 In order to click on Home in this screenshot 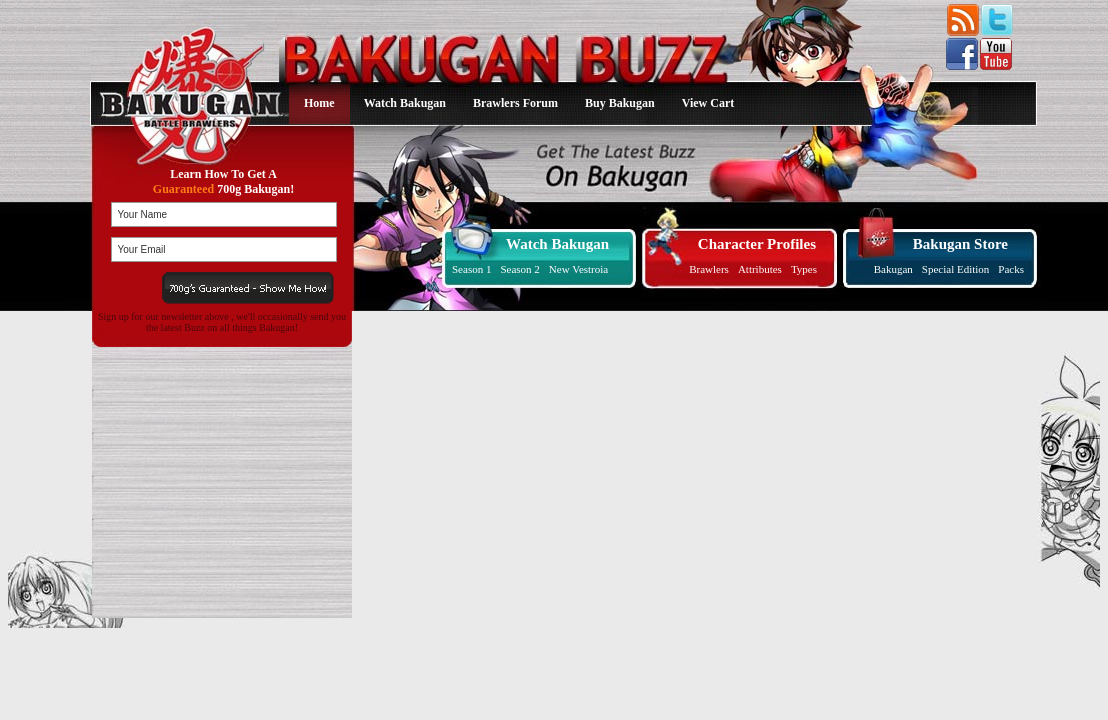, I will do `click(319, 103)`.